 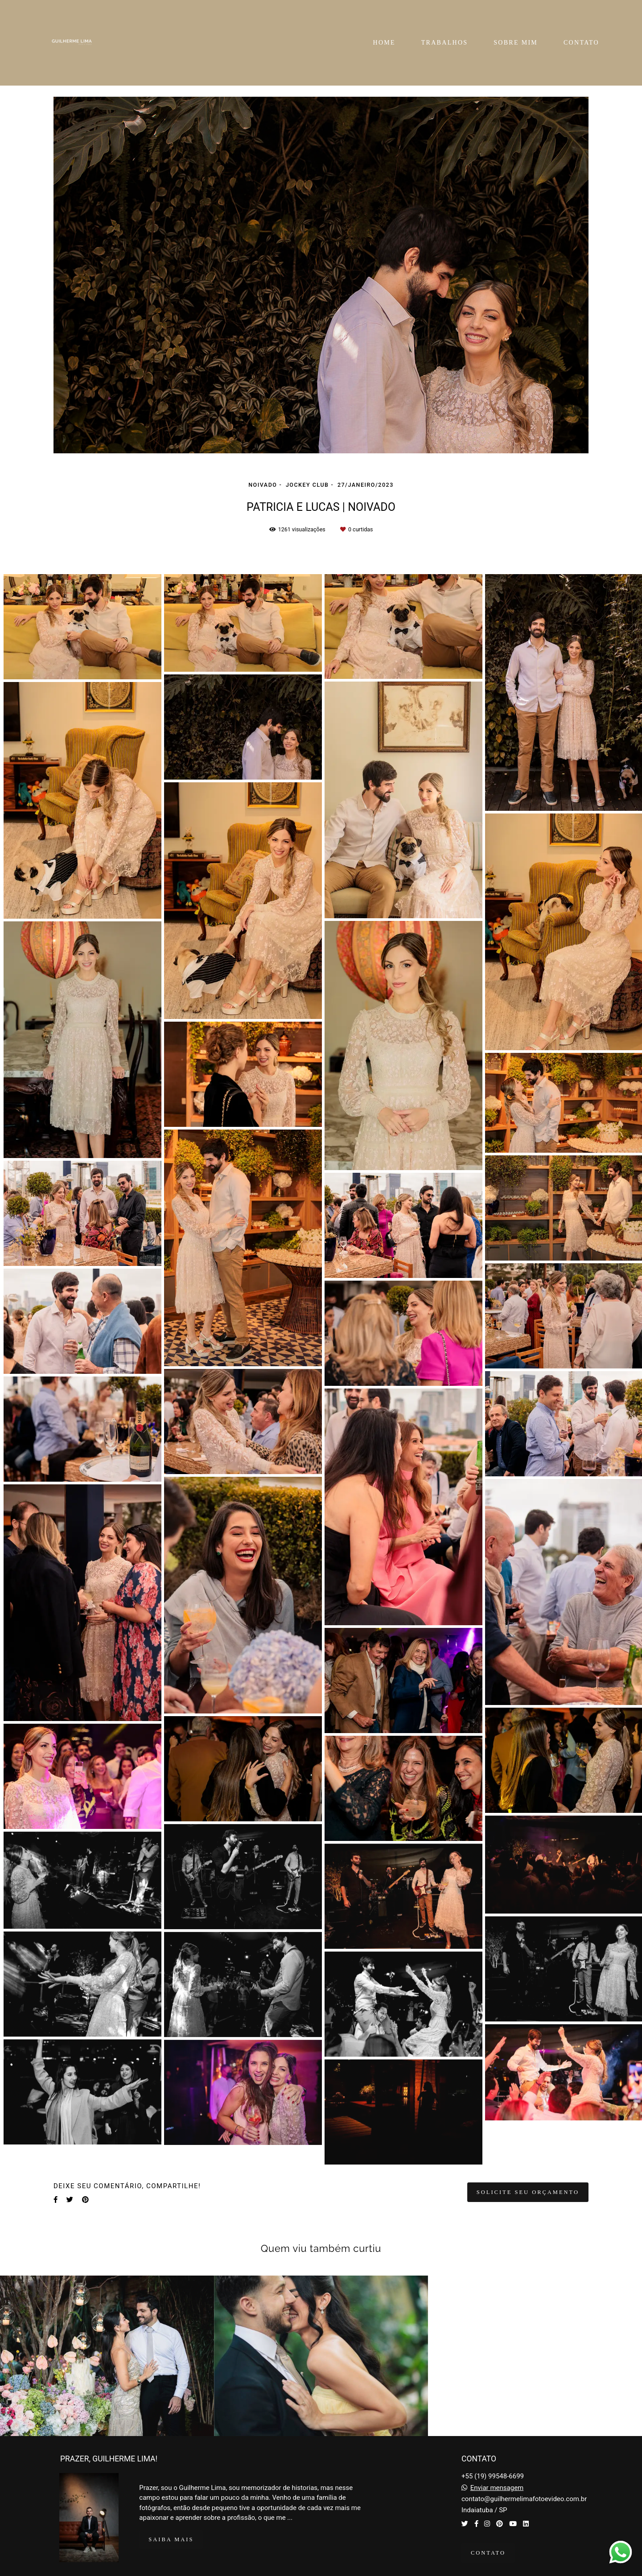 I want to click on SOBRE MIM, so click(x=516, y=42).